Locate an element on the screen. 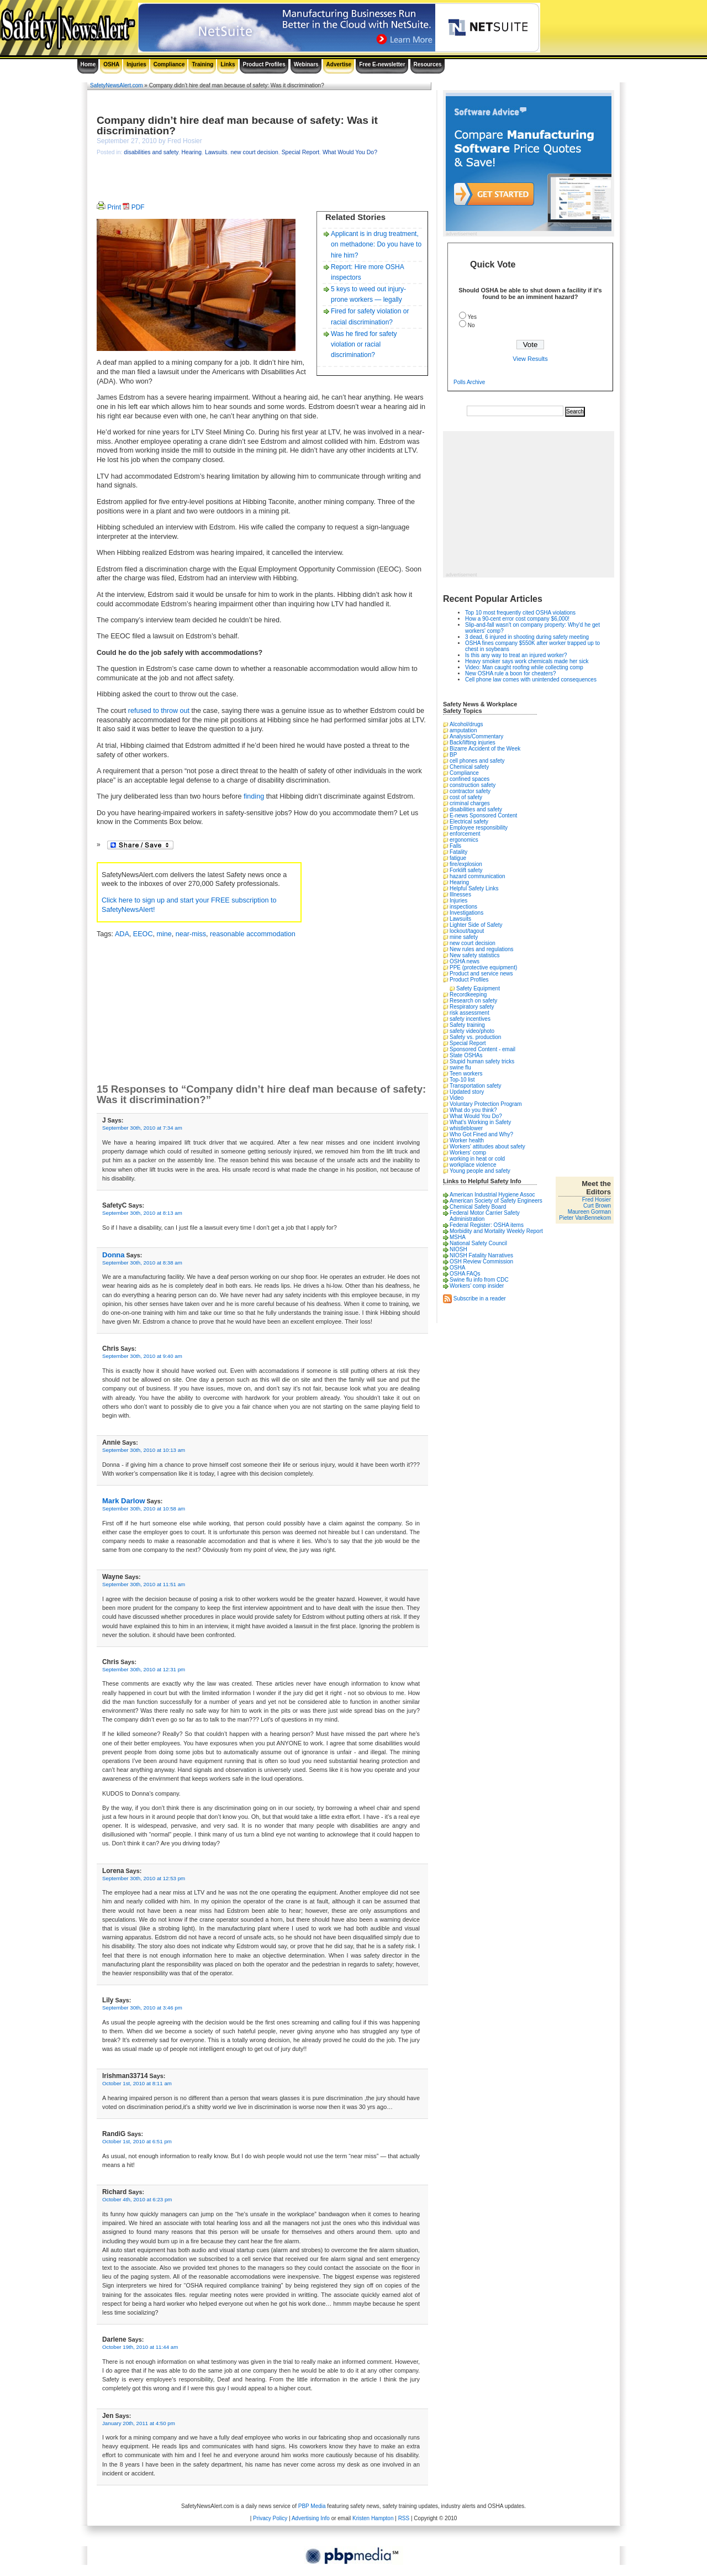 The height and width of the screenshot is (2576, 707). September 30th, 2010 at 12:31 pm is located at coordinates (143, 1669).